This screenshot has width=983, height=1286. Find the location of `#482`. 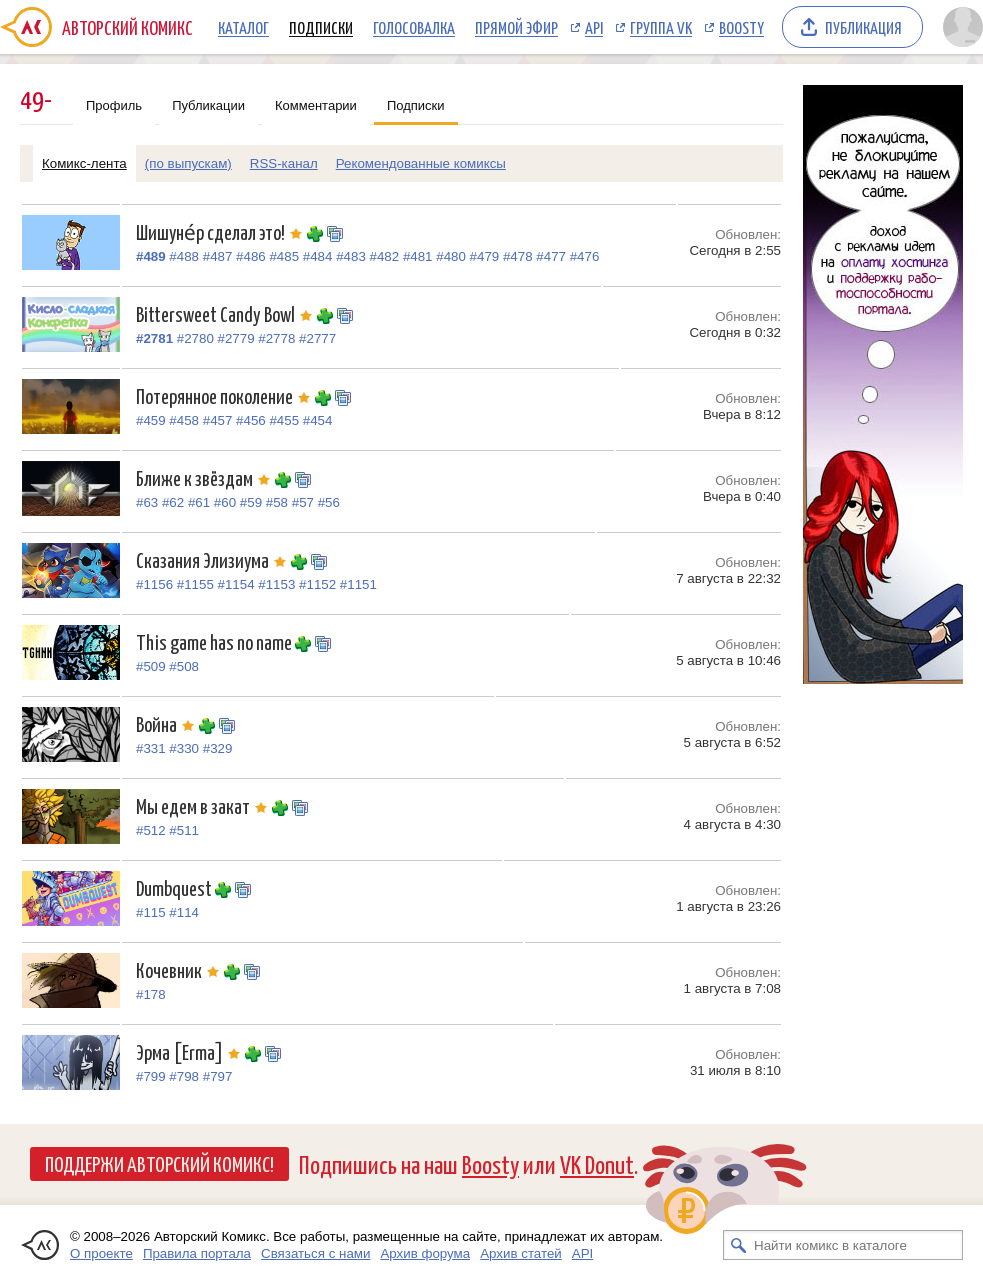

#482 is located at coordinates (385, 256).